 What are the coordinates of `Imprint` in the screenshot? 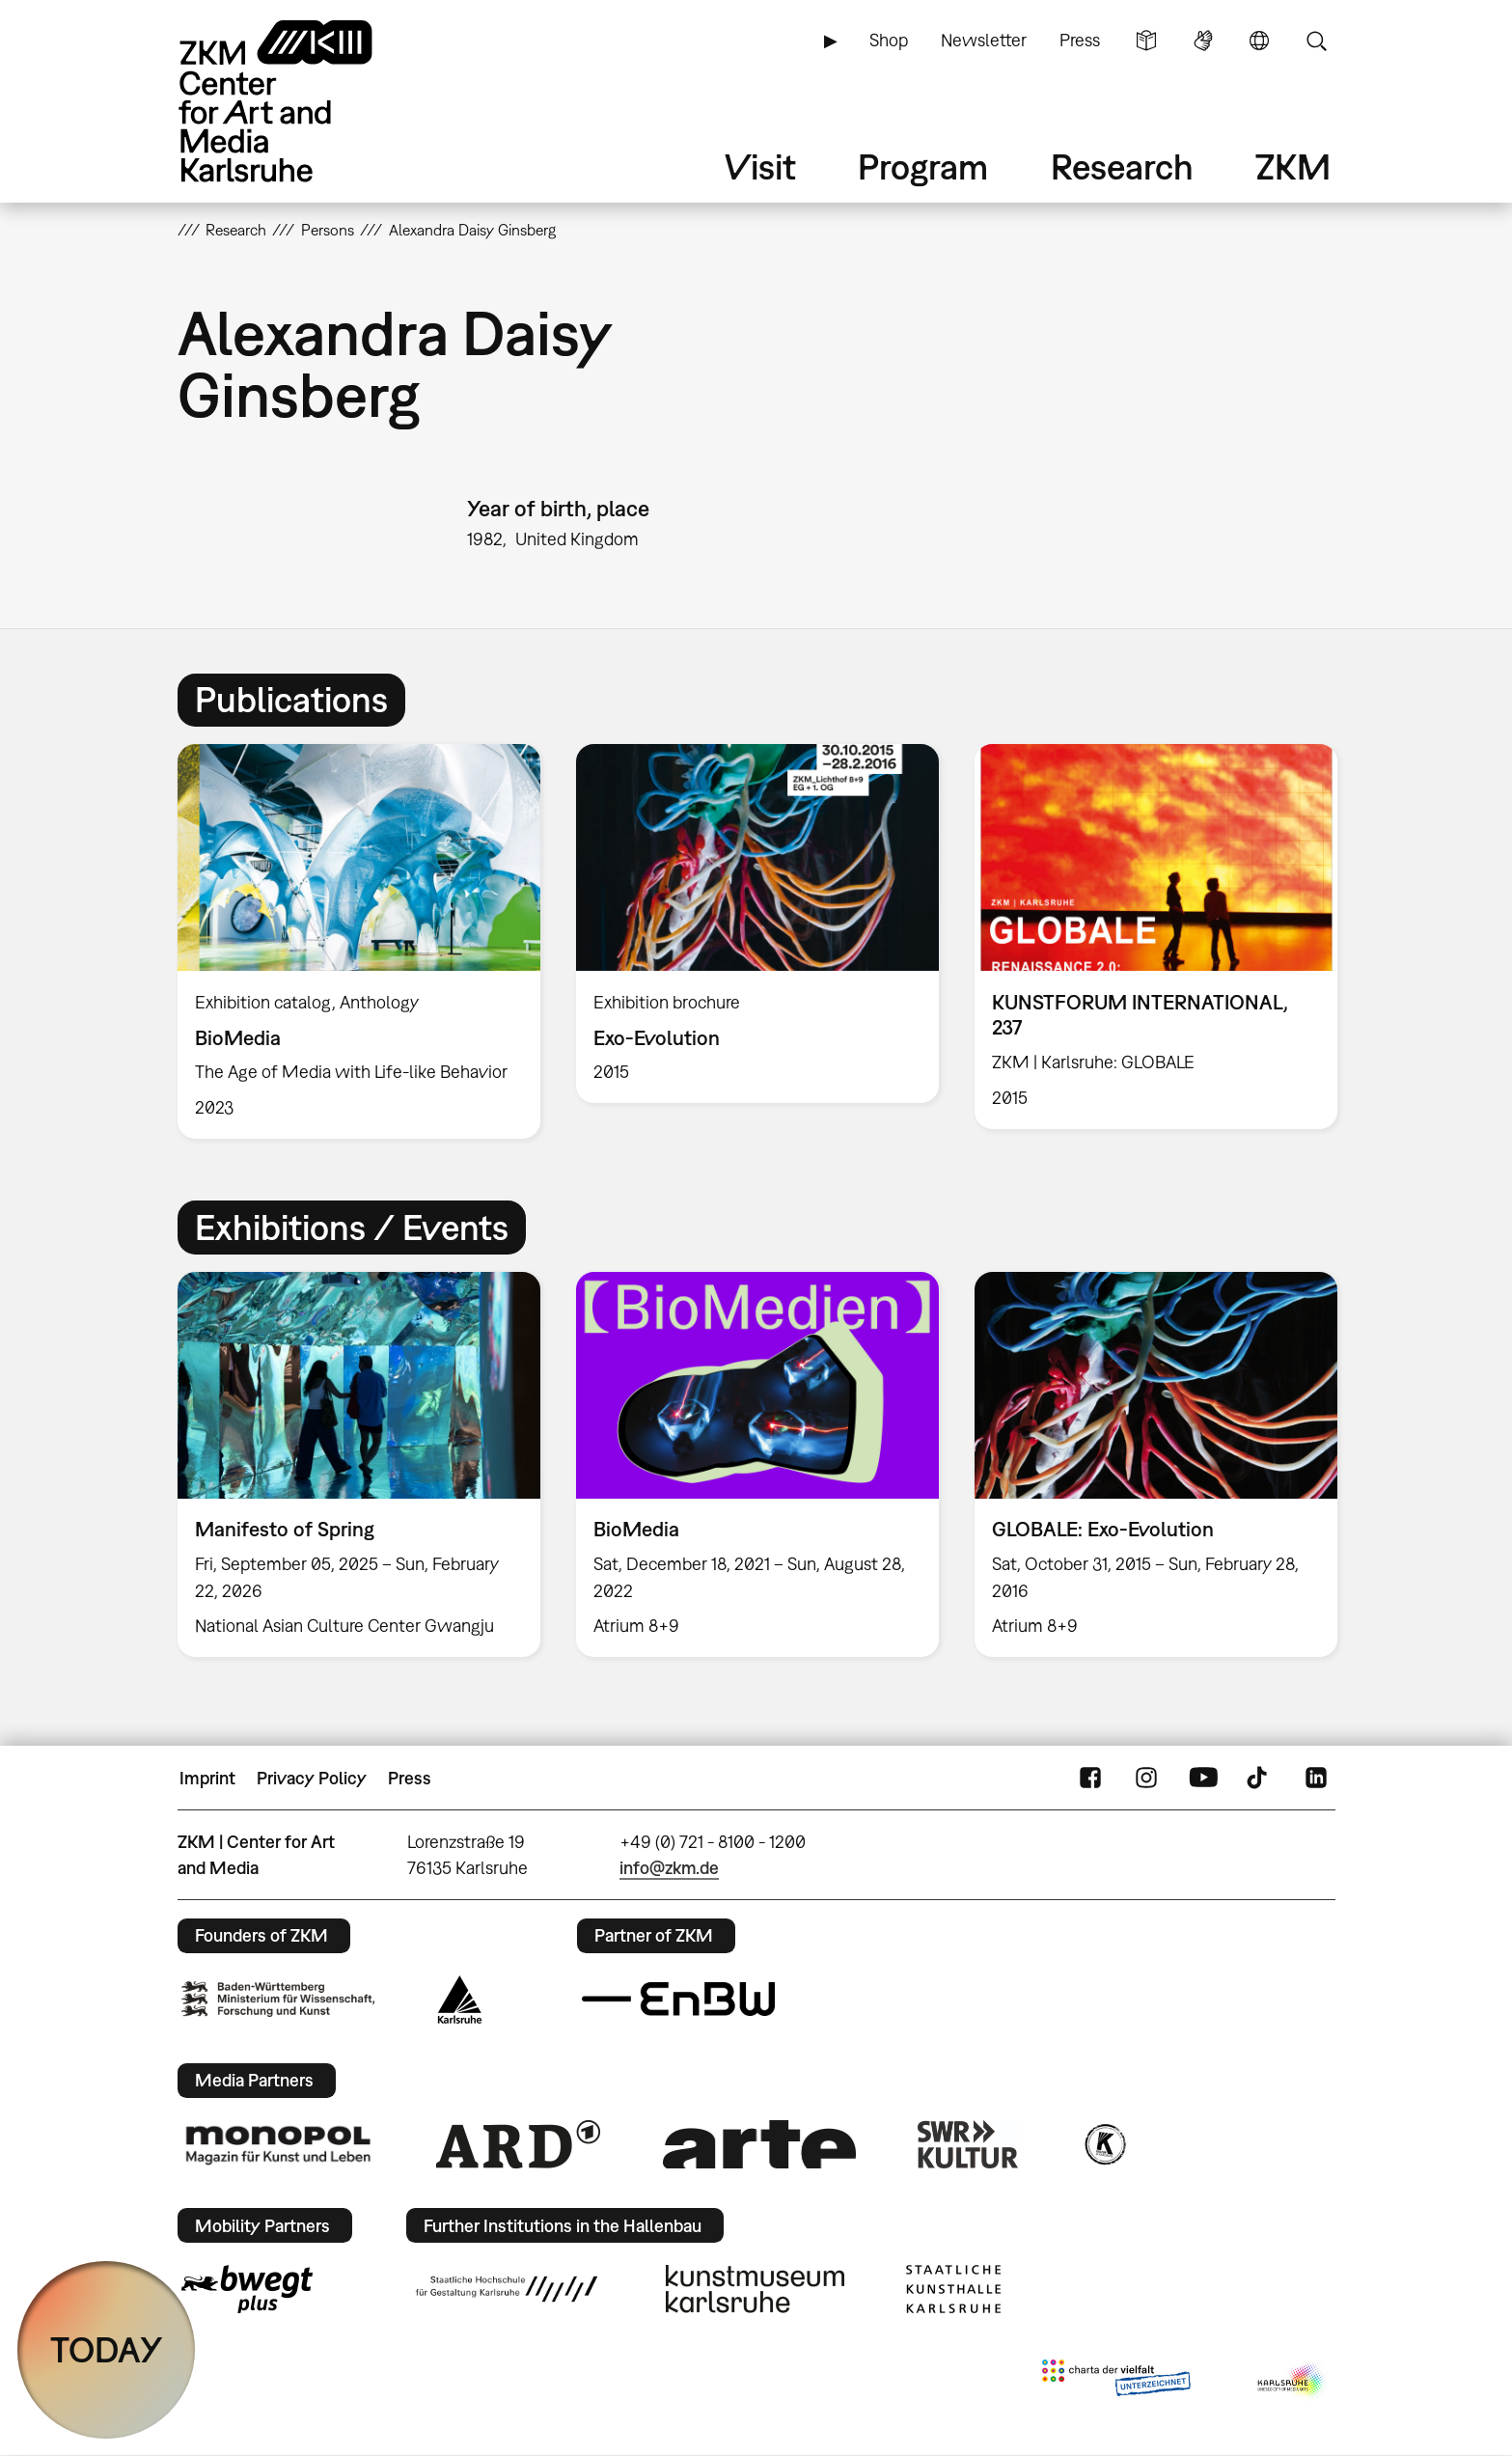 It's located at (207, 1778).